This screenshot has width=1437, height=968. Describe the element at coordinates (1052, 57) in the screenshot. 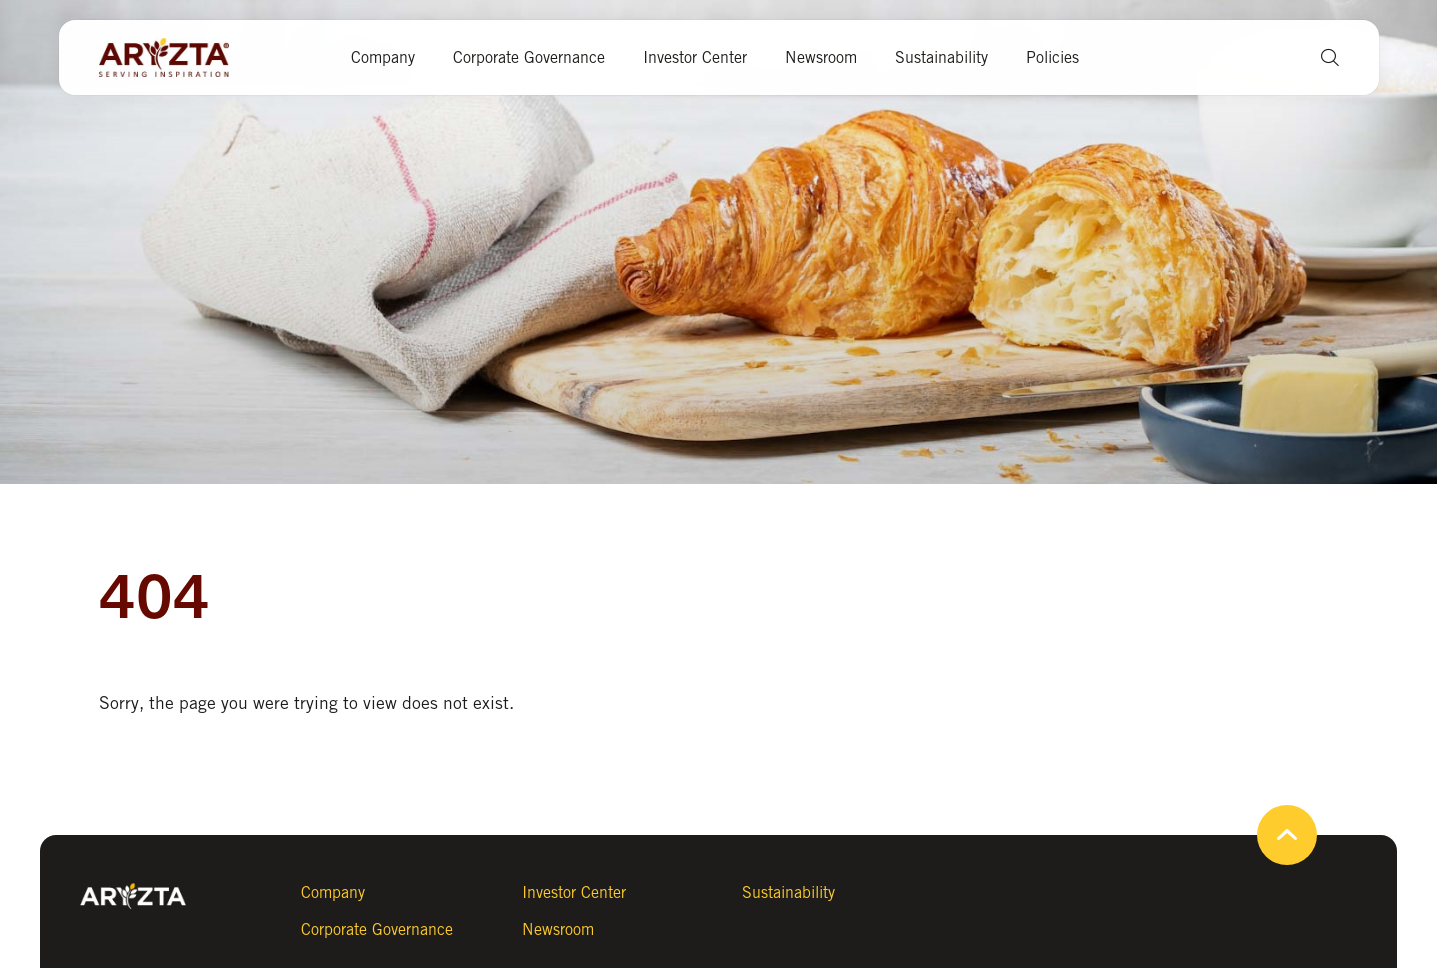

I see `Policies` at that location.